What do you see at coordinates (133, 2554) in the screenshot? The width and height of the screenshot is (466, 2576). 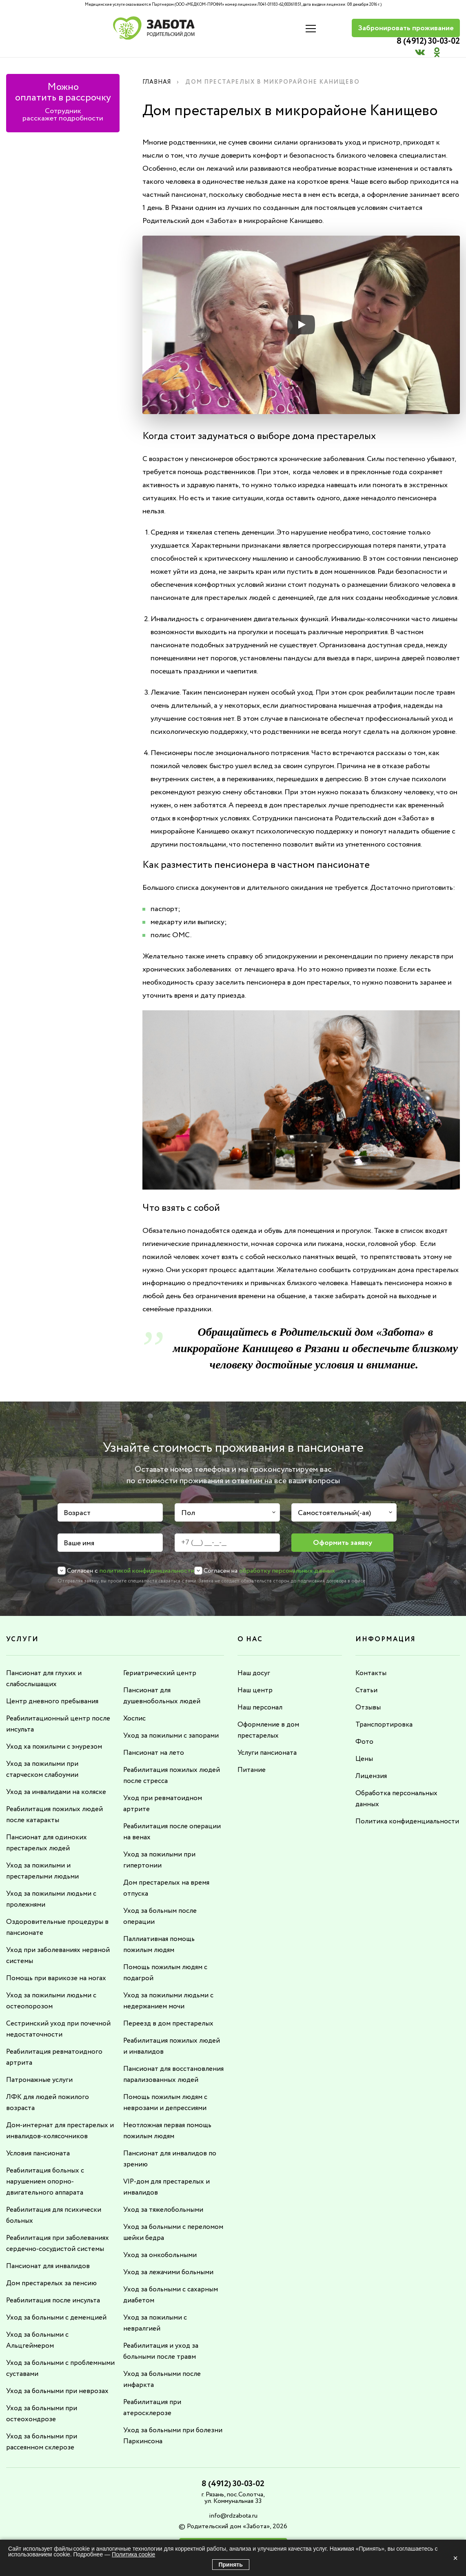 I see `Политика cookie` at bounding box center [133, 2554].